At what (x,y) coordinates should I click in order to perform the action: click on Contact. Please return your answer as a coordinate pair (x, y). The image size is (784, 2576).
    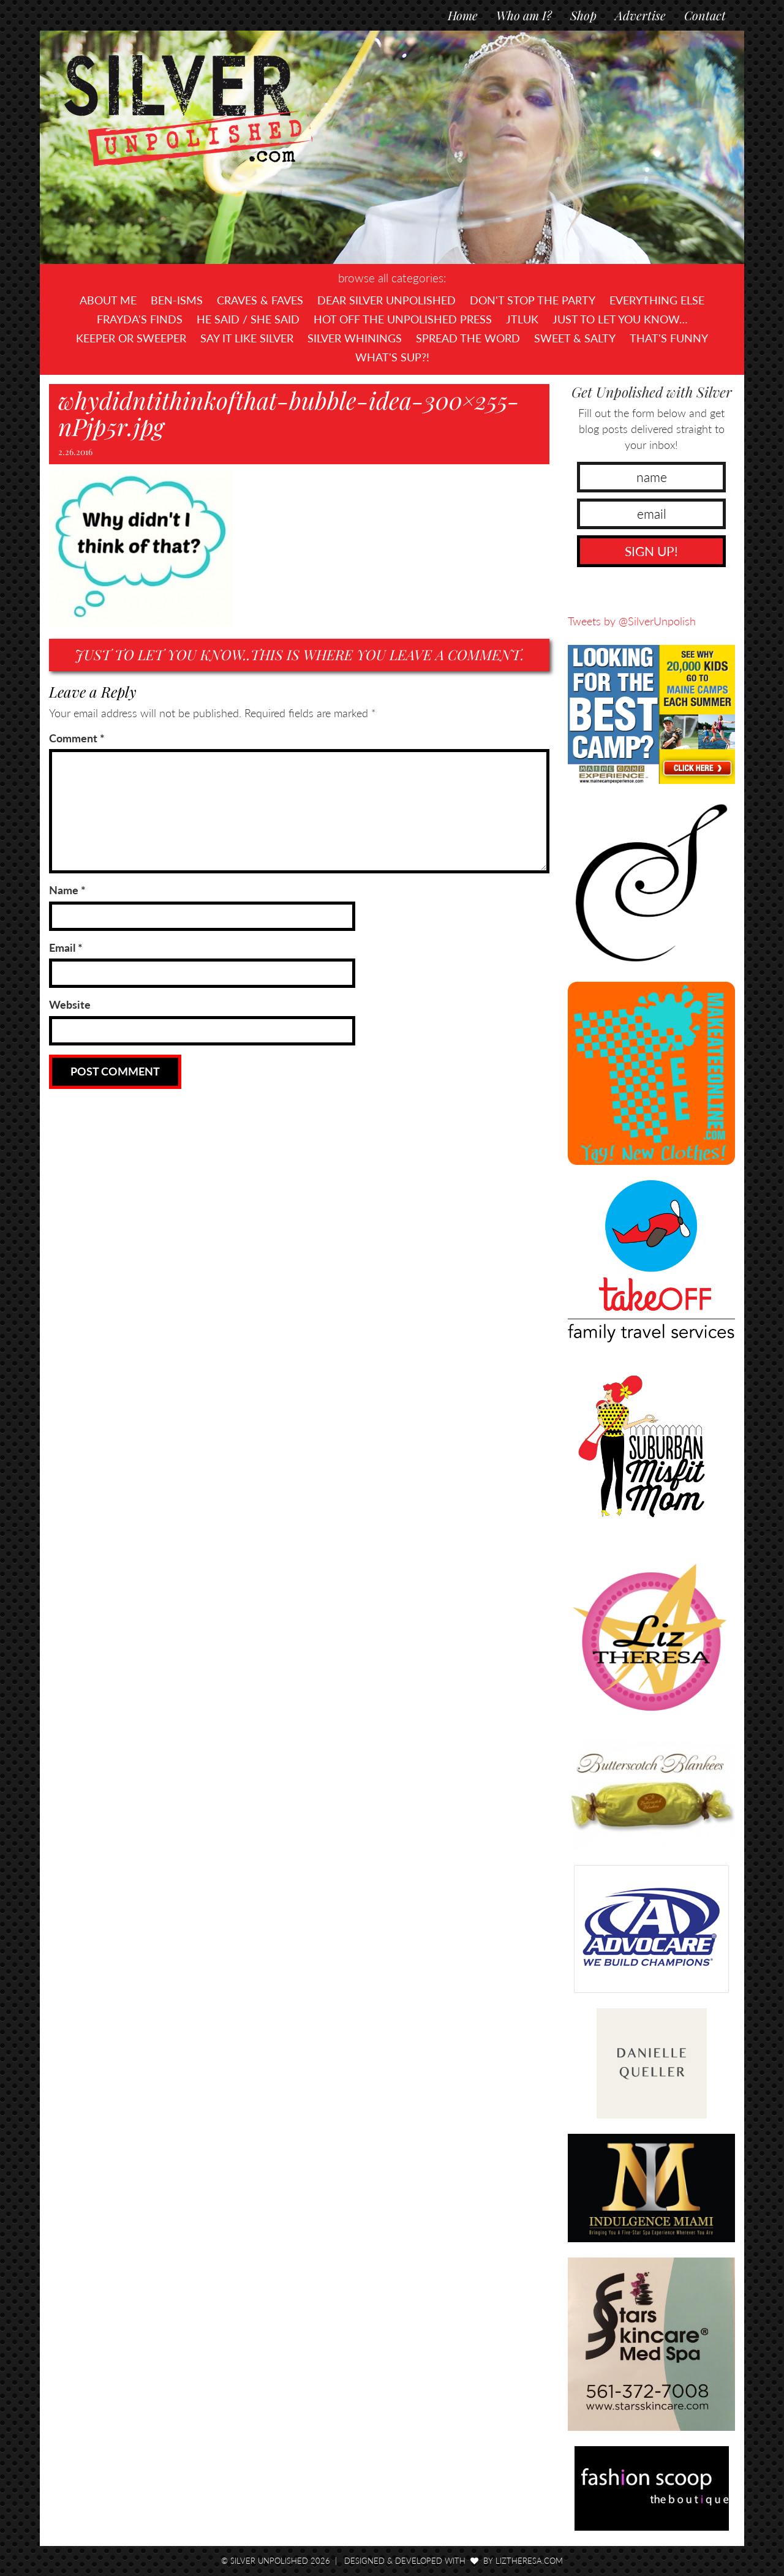
    Looking at the image, I should click on (705, 15).